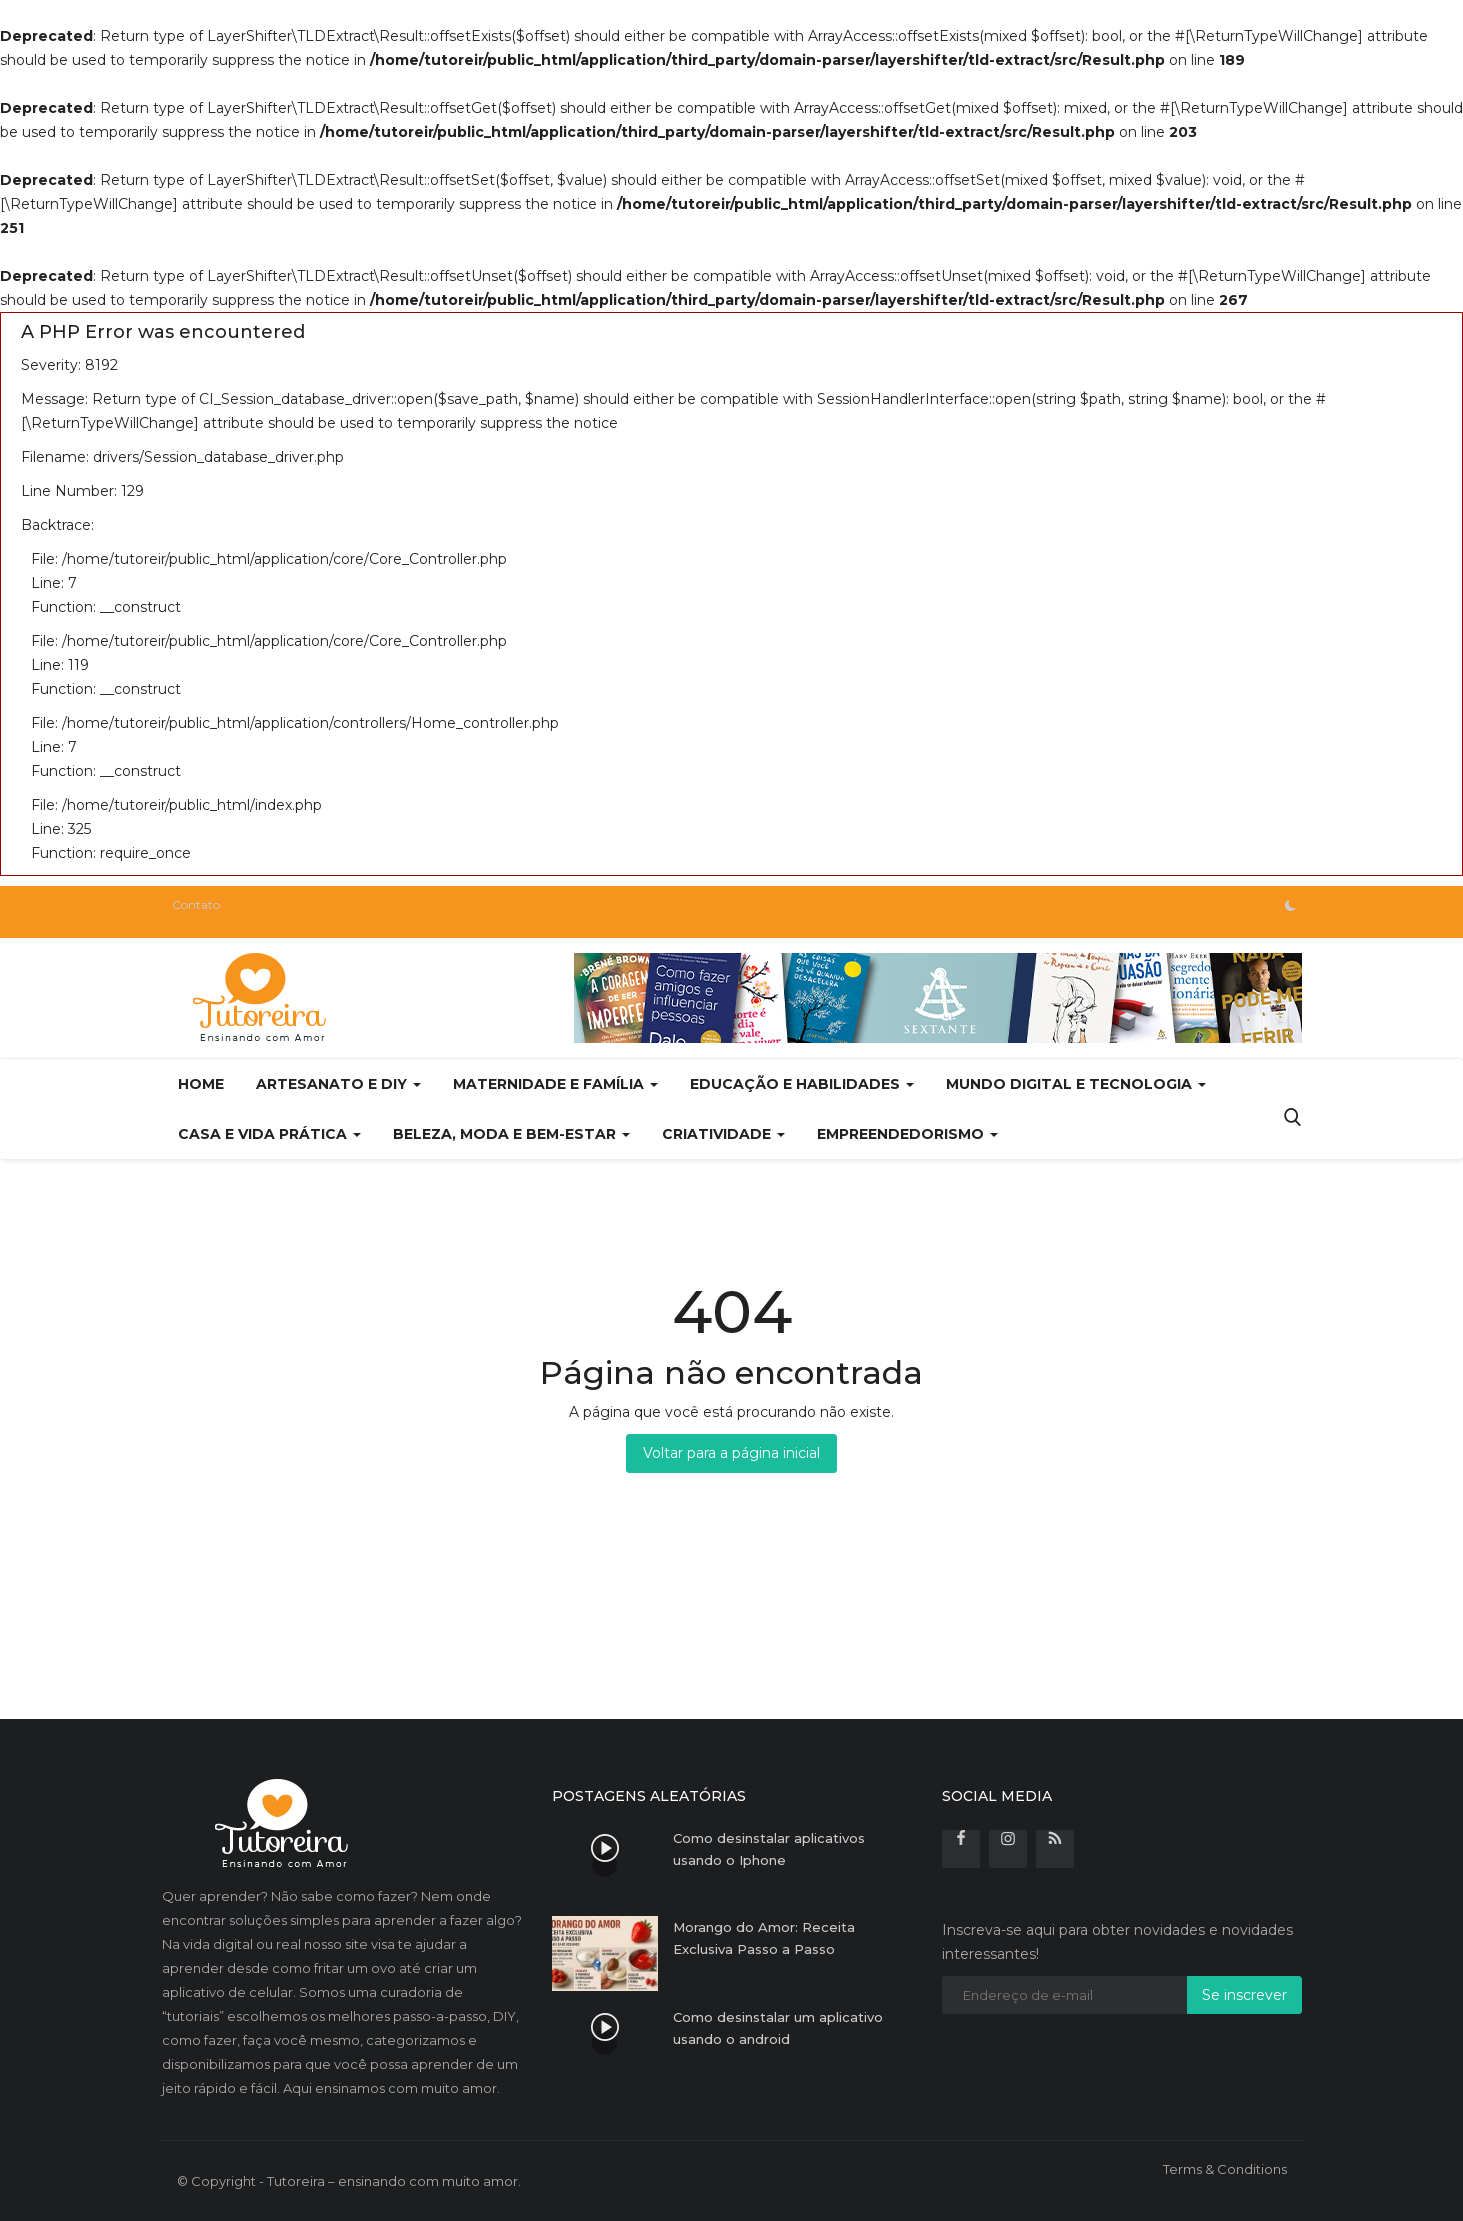  I want to click on Morango do Amor: Receita Exclusiva Passo a Passo, so click(764, 1938).